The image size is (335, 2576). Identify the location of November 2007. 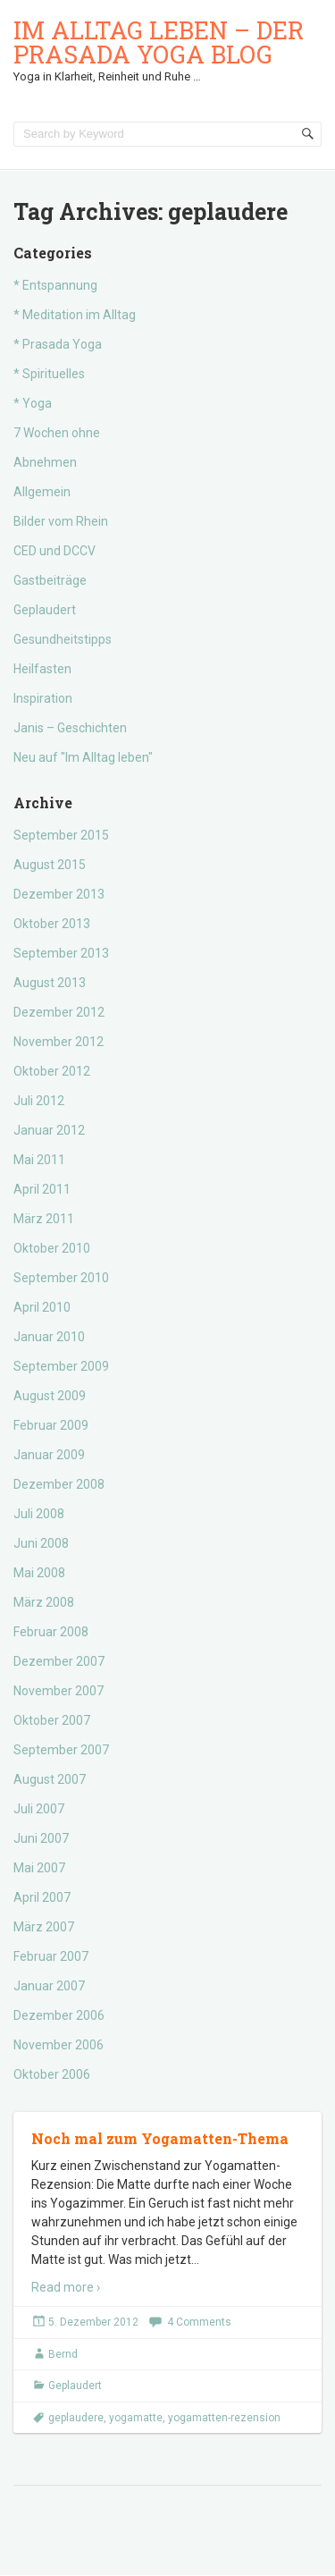
(58, 1691).